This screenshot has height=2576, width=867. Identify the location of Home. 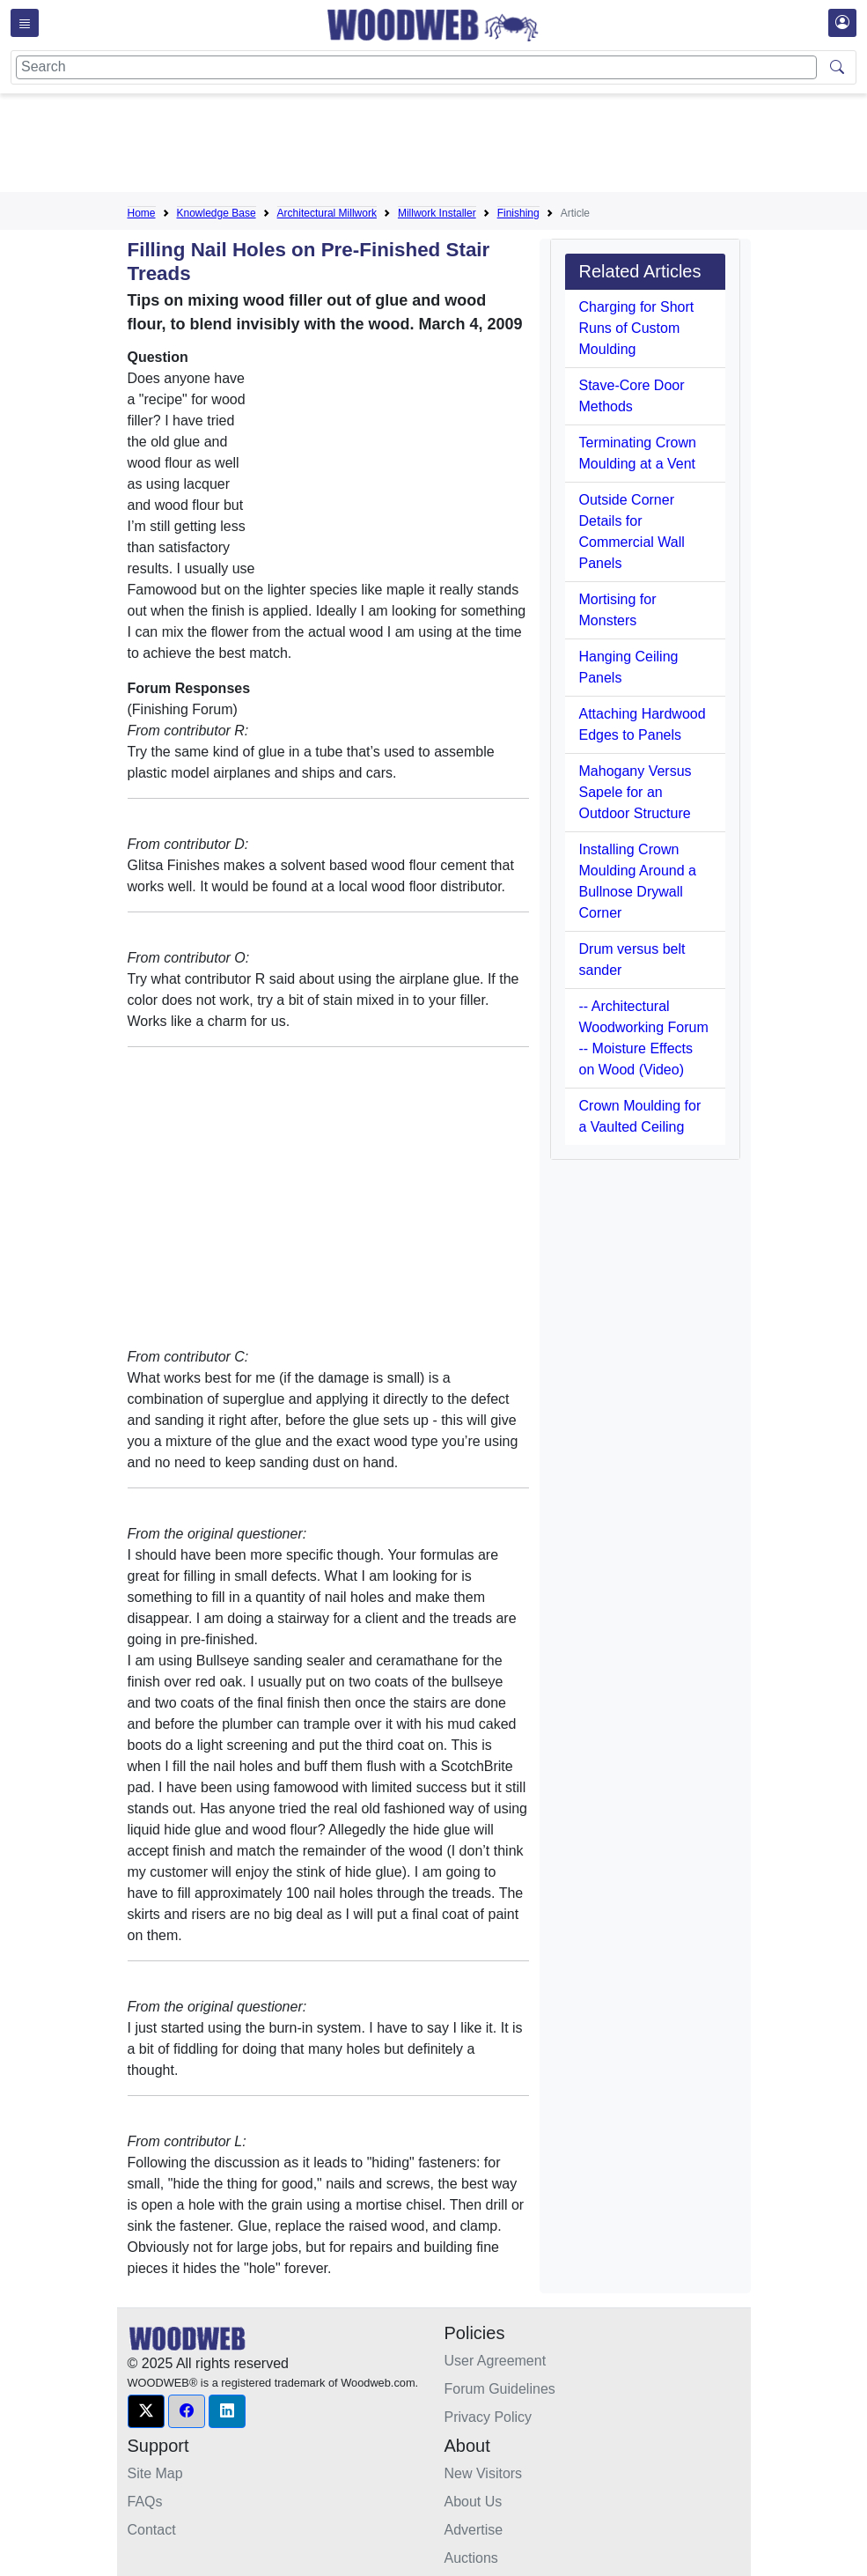
(142, 213).